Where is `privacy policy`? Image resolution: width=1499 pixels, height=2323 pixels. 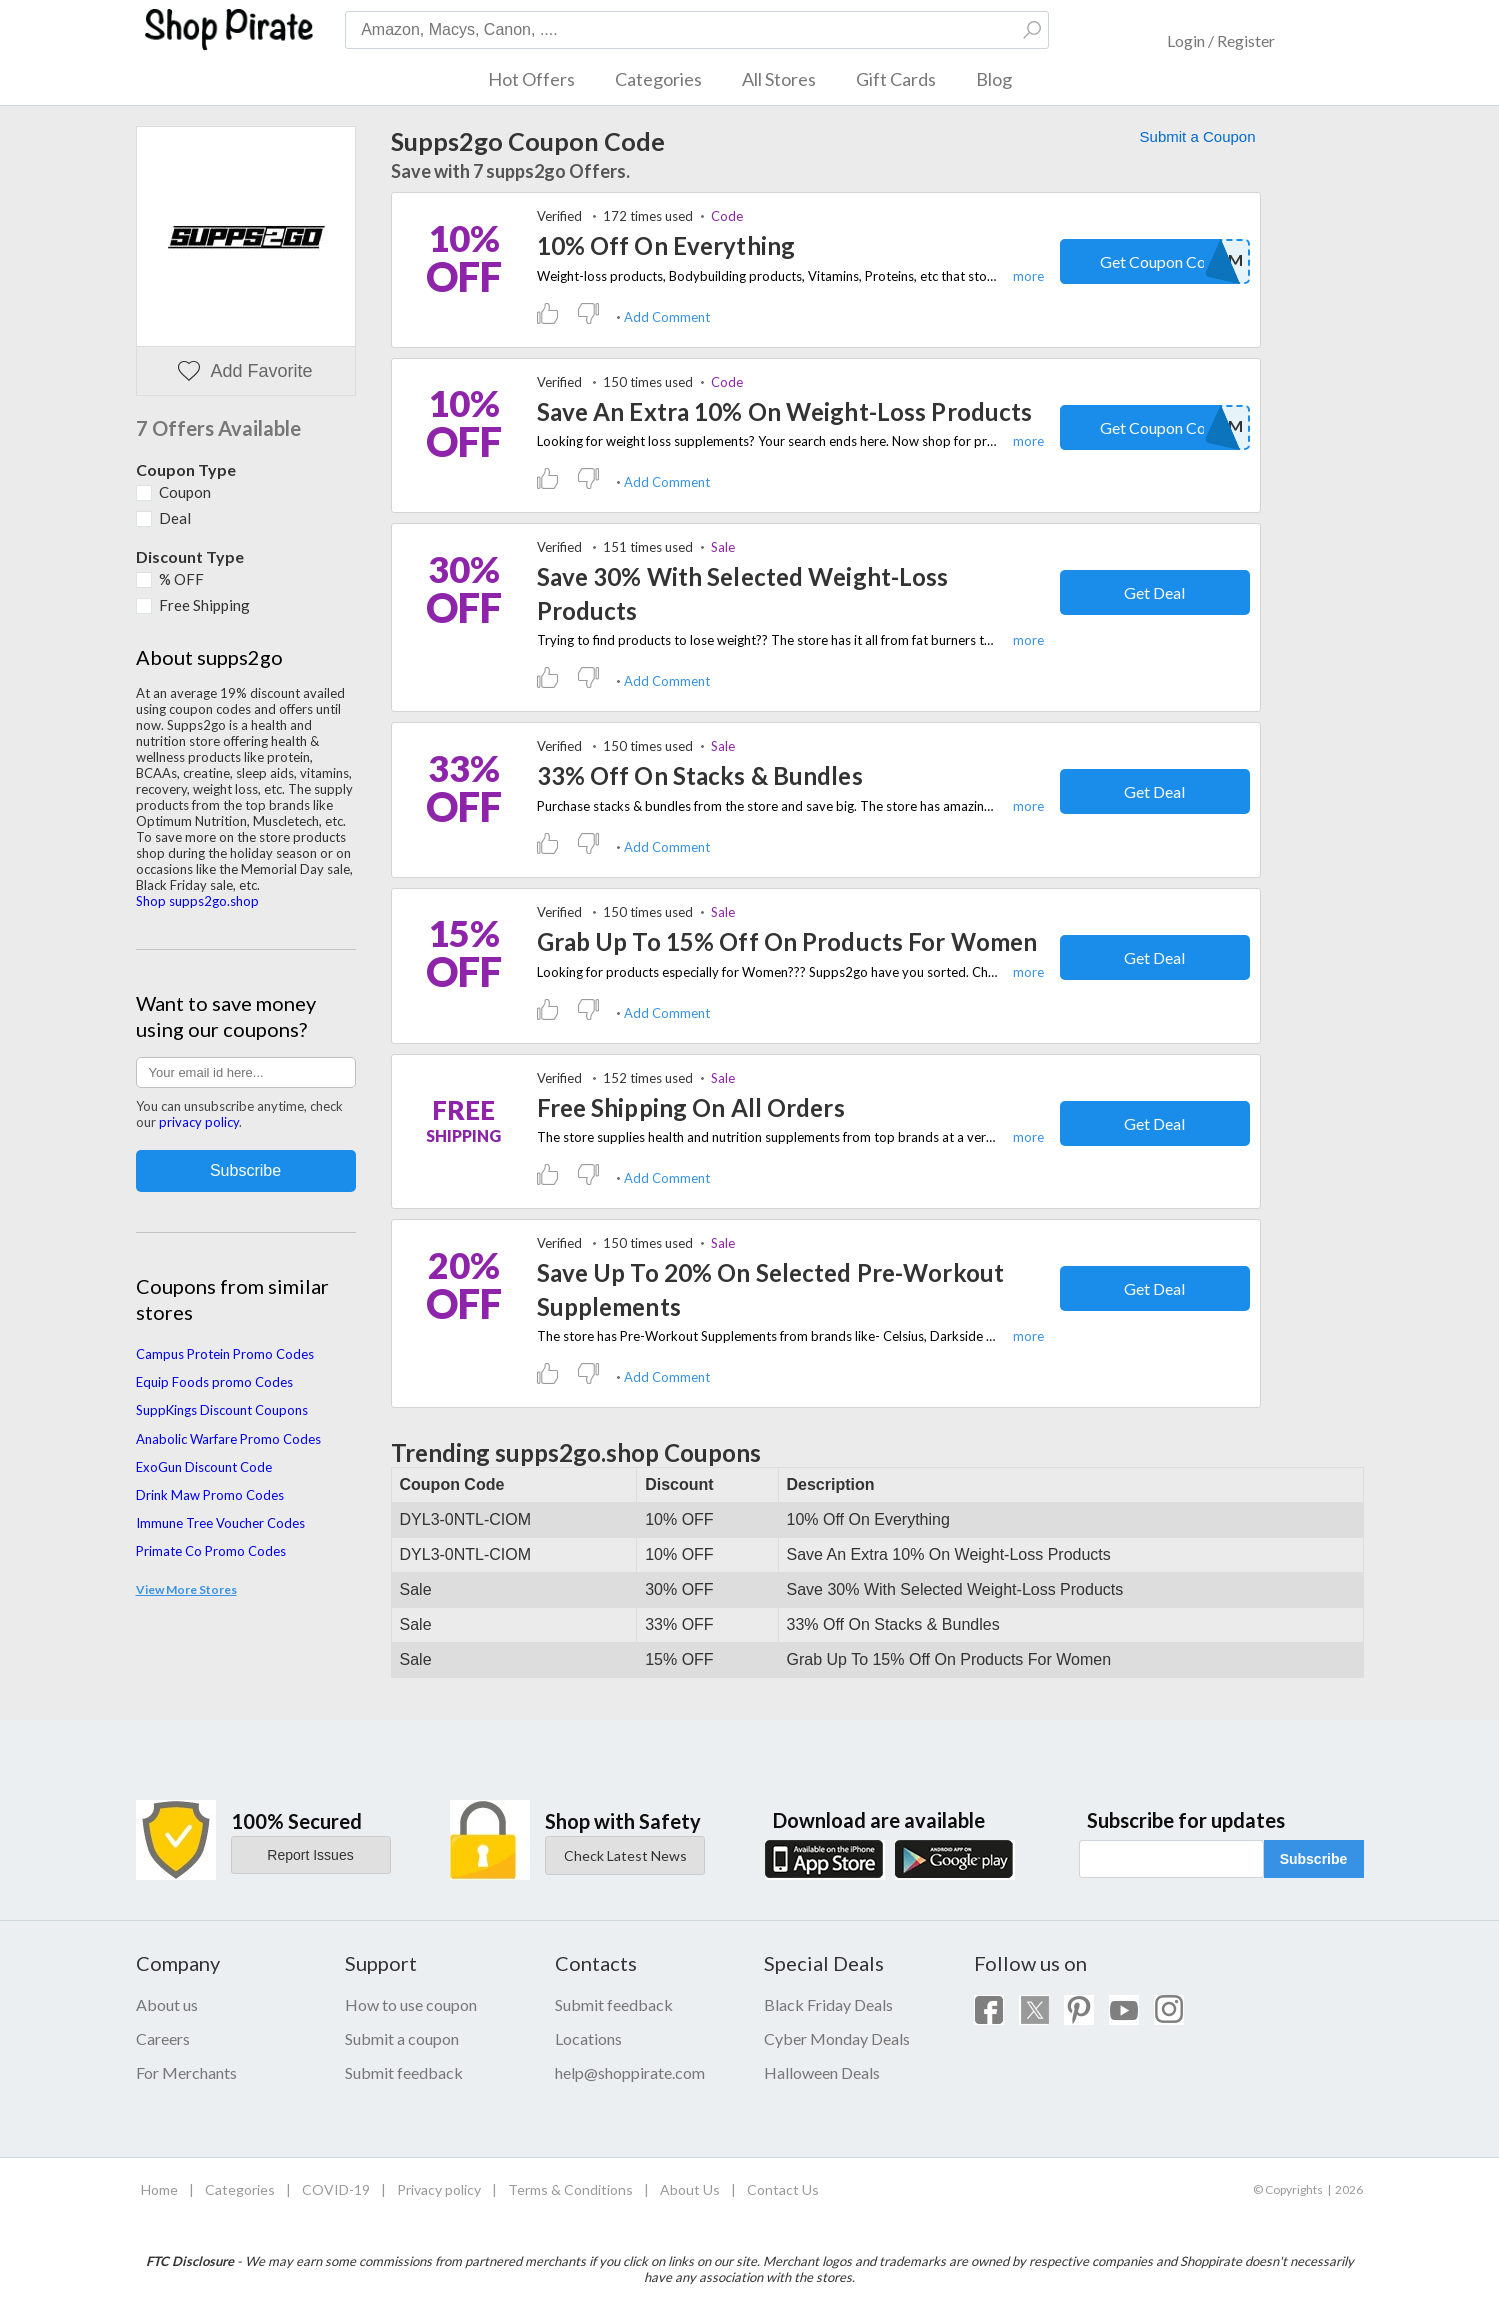
privacy policy is located at coordinates (199, 1122).